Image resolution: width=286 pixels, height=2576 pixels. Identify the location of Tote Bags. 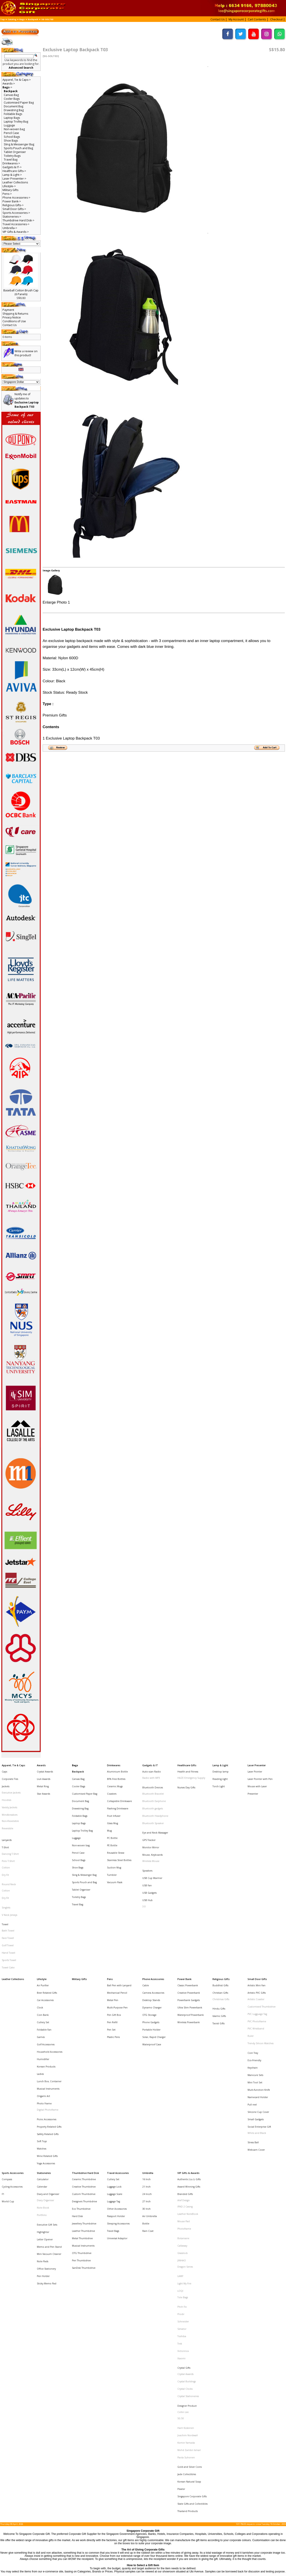
(182, 2154).